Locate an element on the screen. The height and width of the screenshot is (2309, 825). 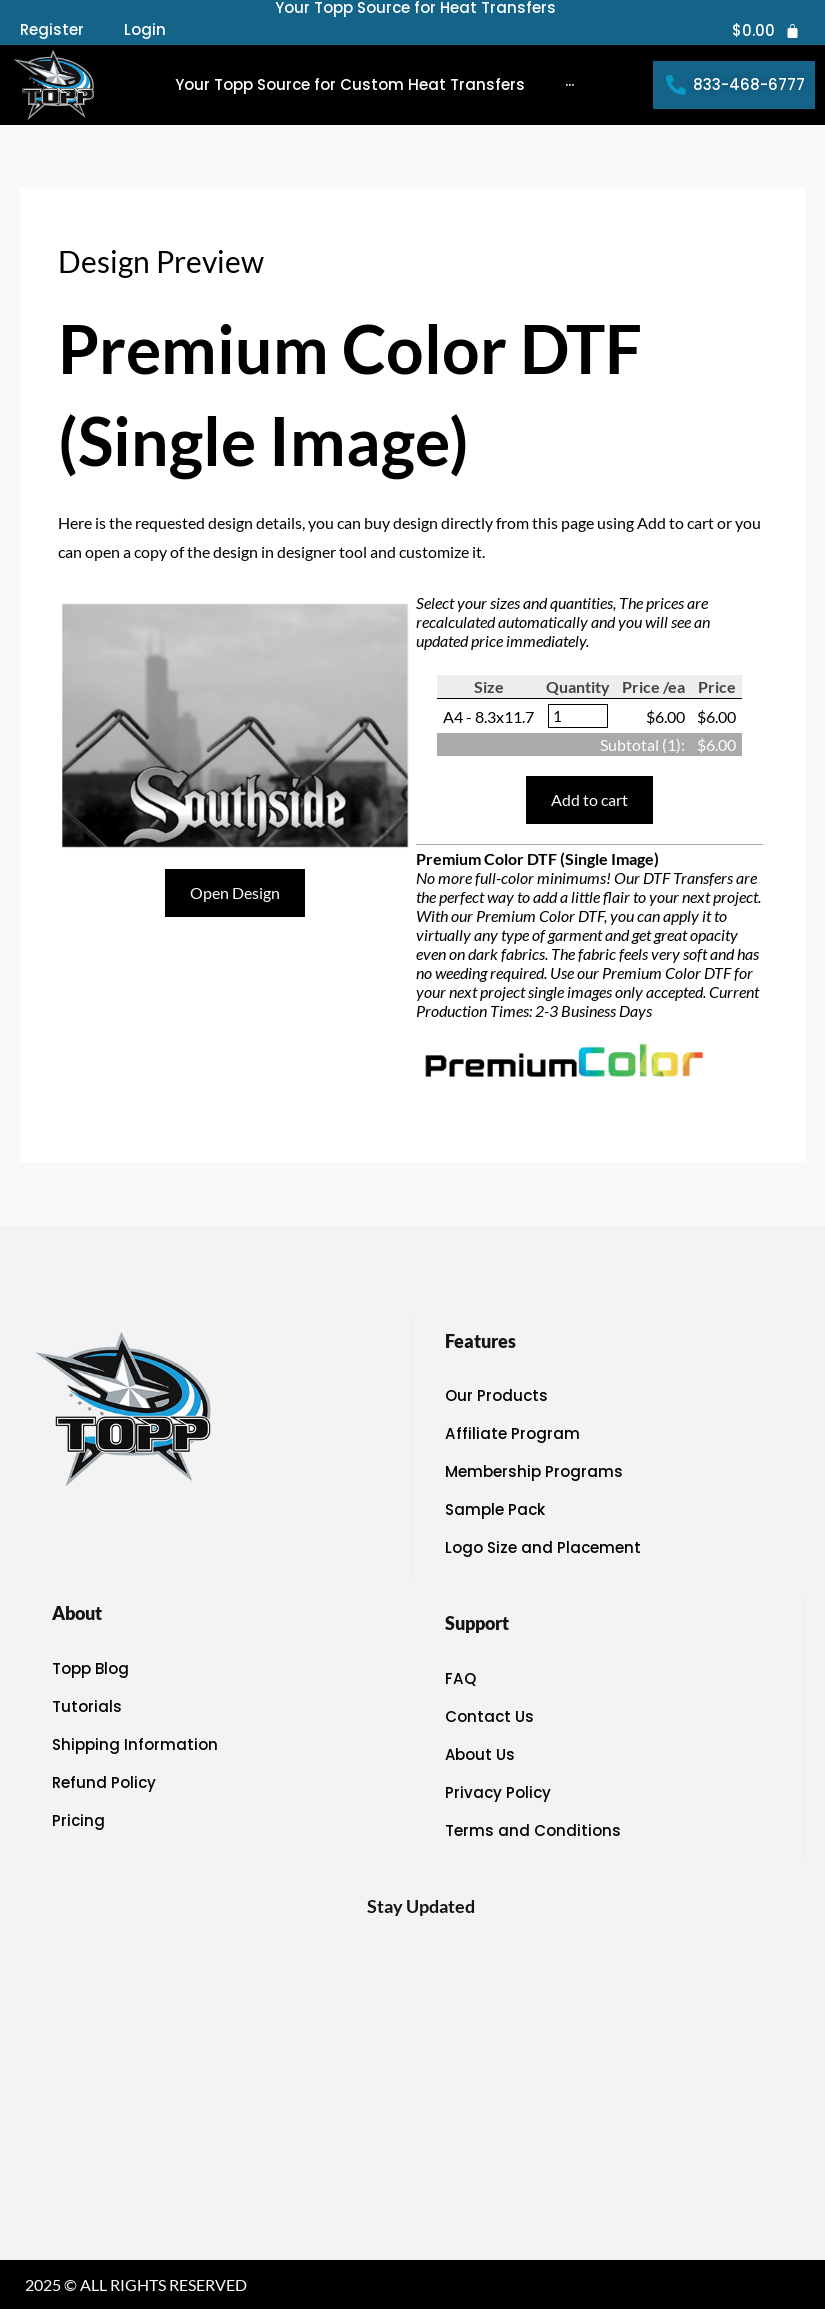
Add to cart [button] is located at coordinates (589, 799).